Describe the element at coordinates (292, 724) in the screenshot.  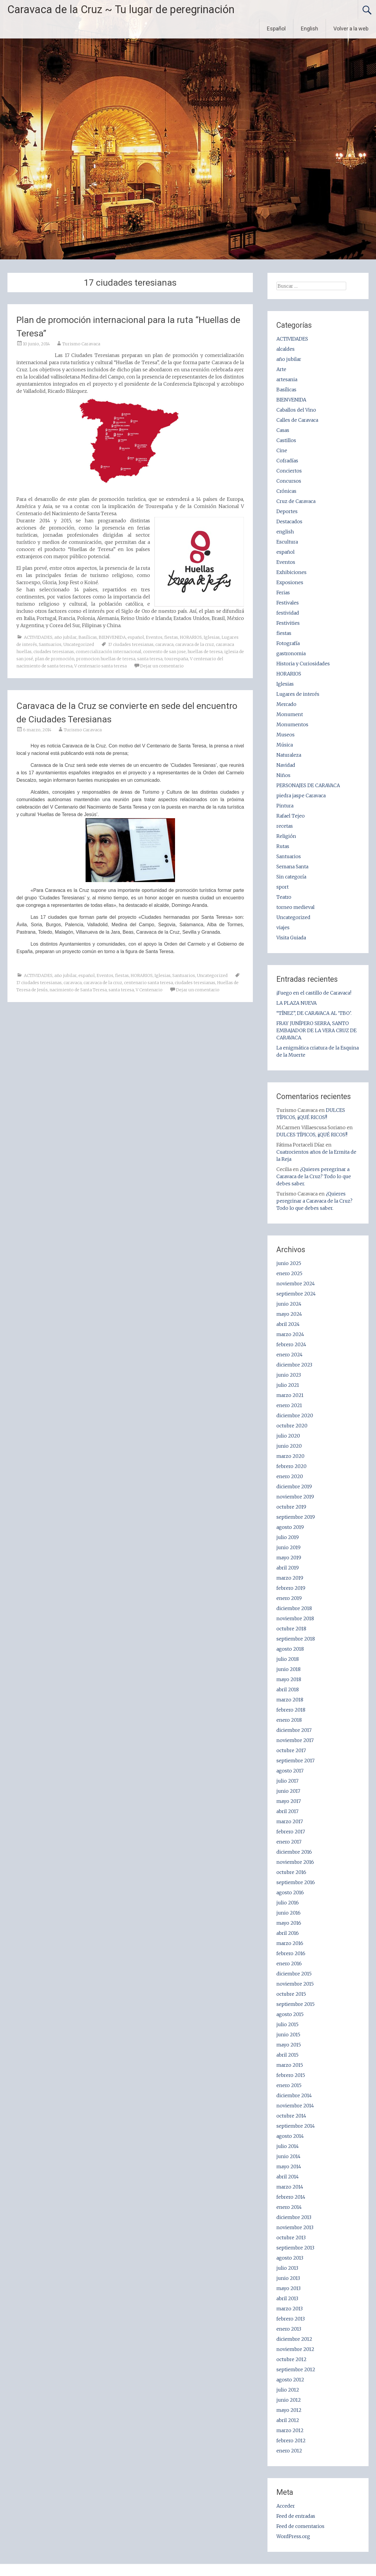
I see `Monumentos` at that location.